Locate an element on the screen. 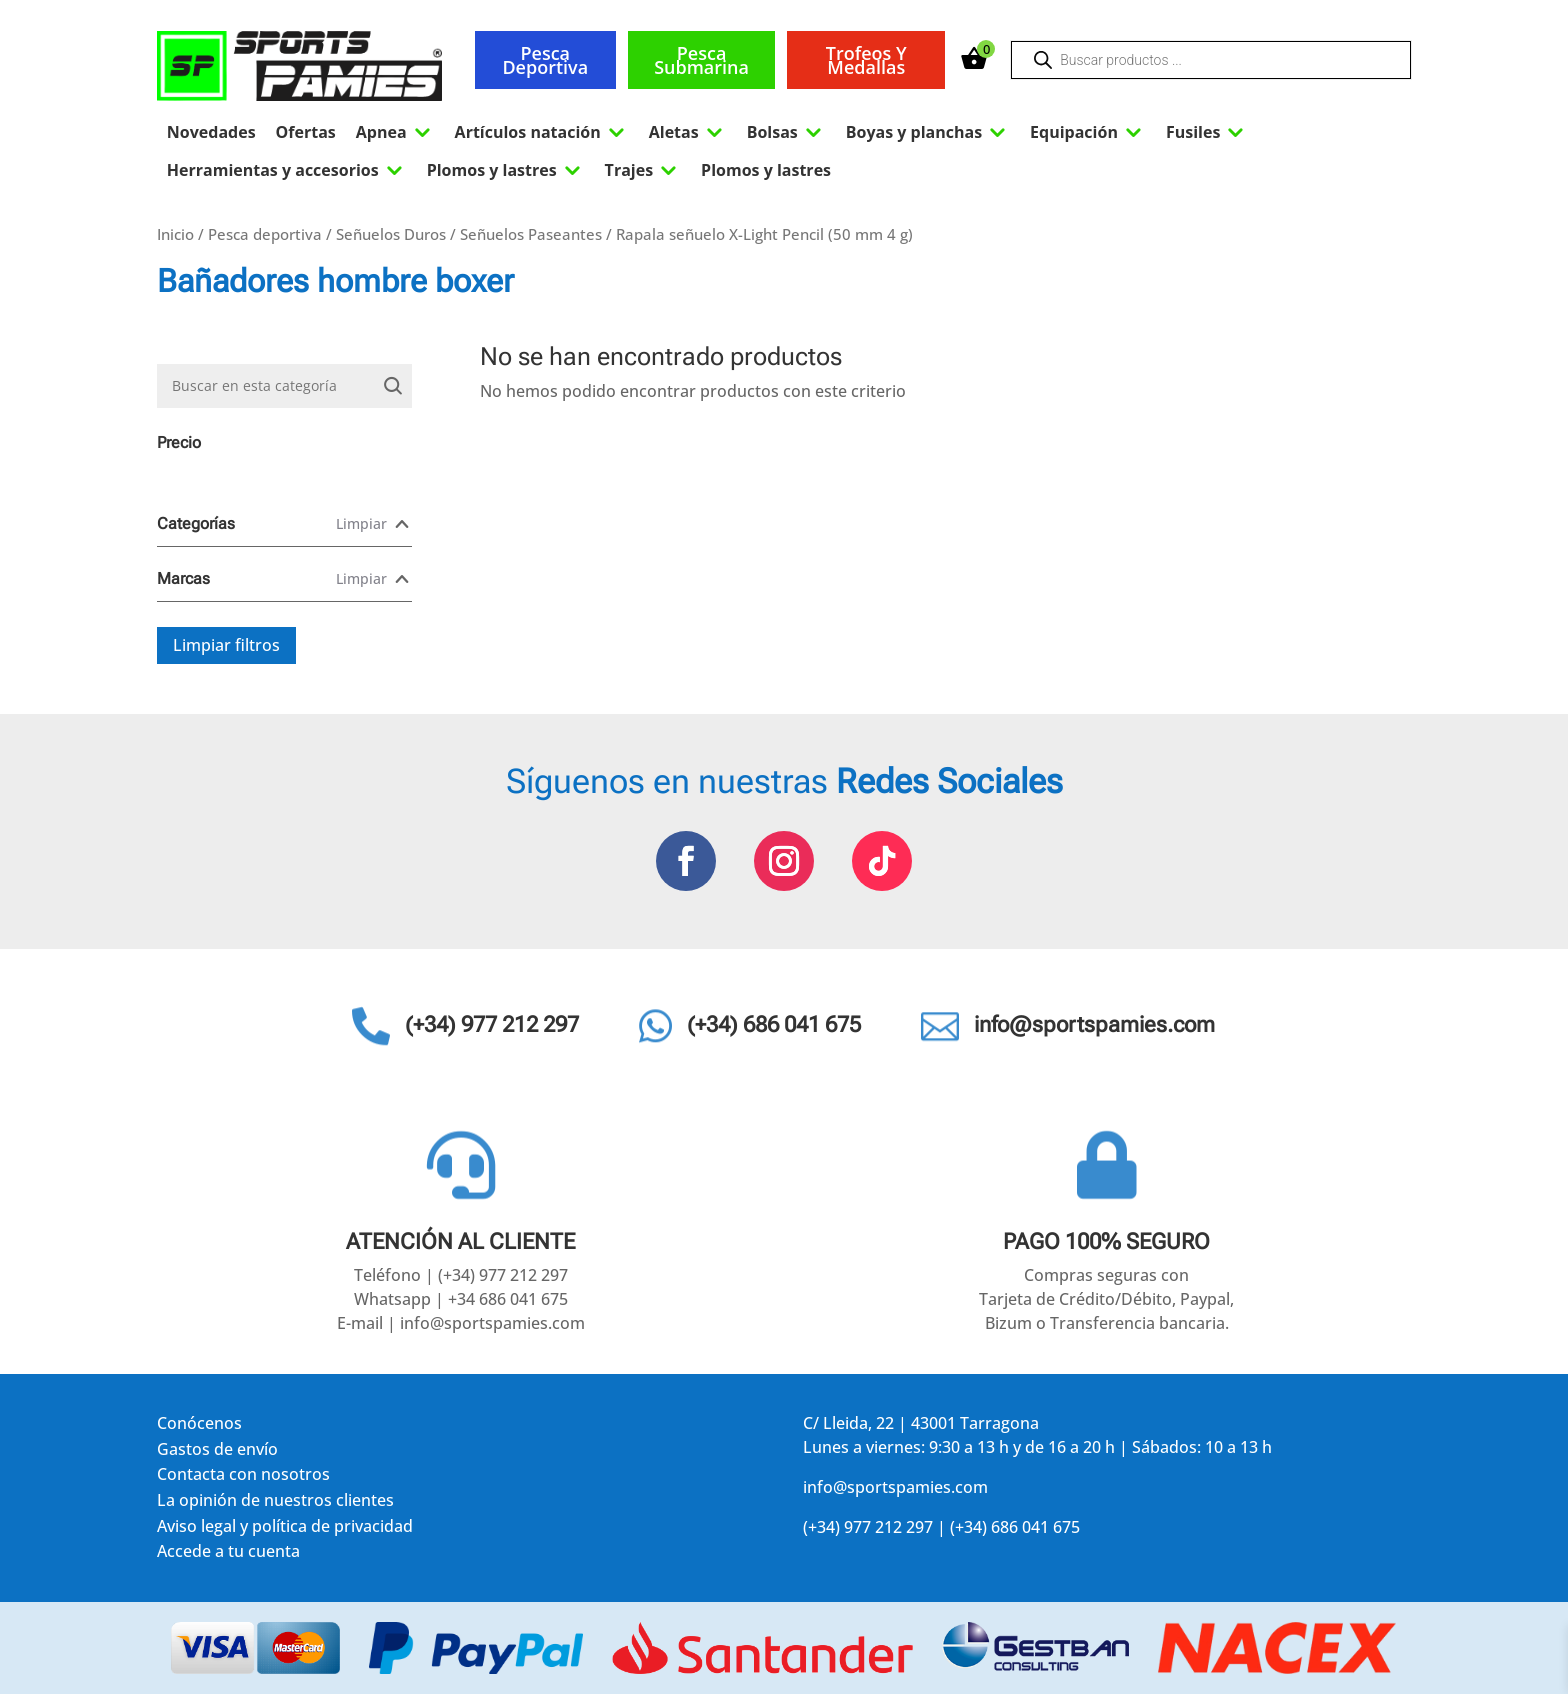 The width and height of the screenshot is (1568, 1694). Plomos y lastres is located at coordinates (506, 170).